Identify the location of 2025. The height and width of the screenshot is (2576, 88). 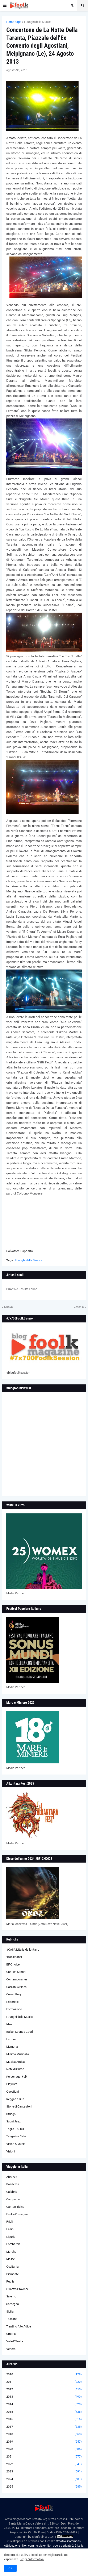
(44, 2487).